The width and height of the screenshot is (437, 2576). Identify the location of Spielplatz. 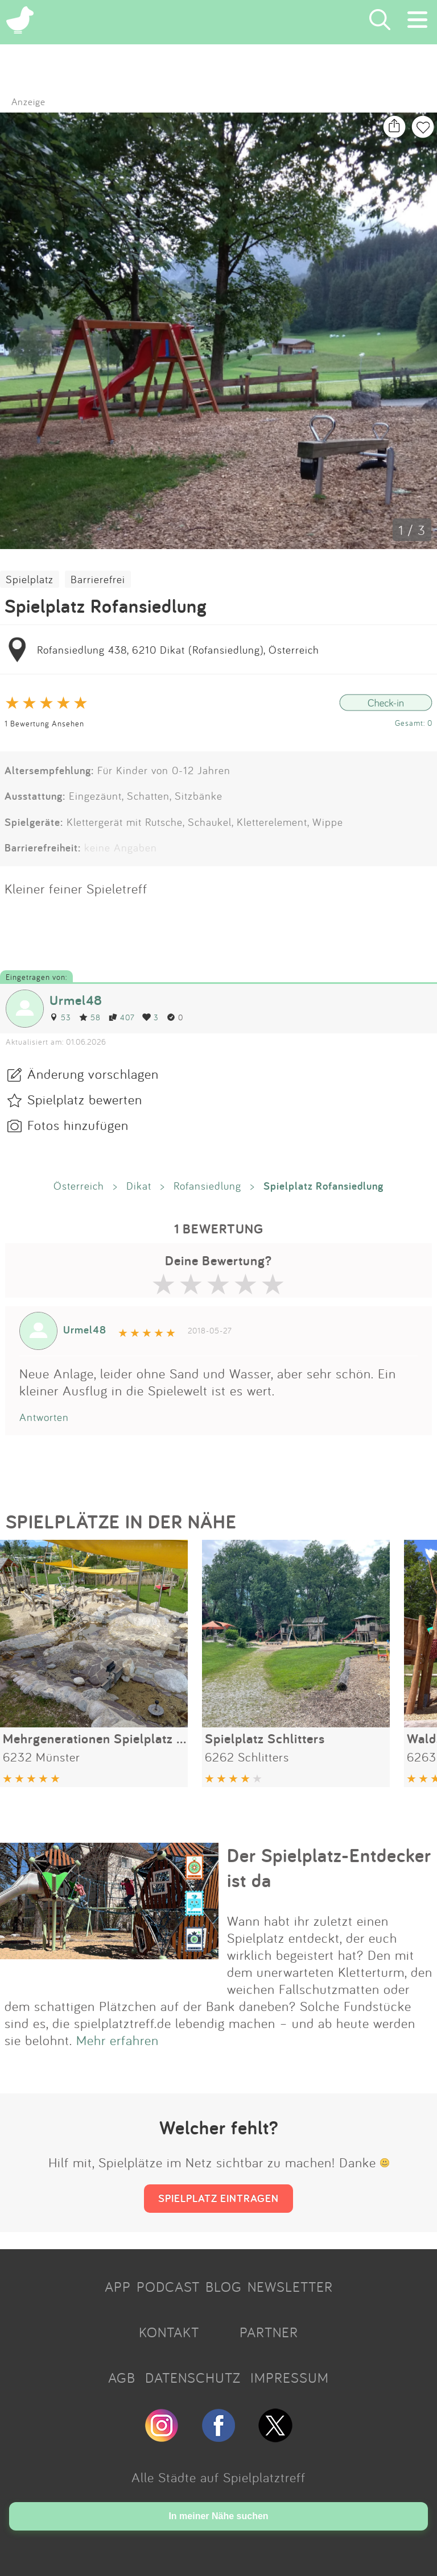
(29, 579).